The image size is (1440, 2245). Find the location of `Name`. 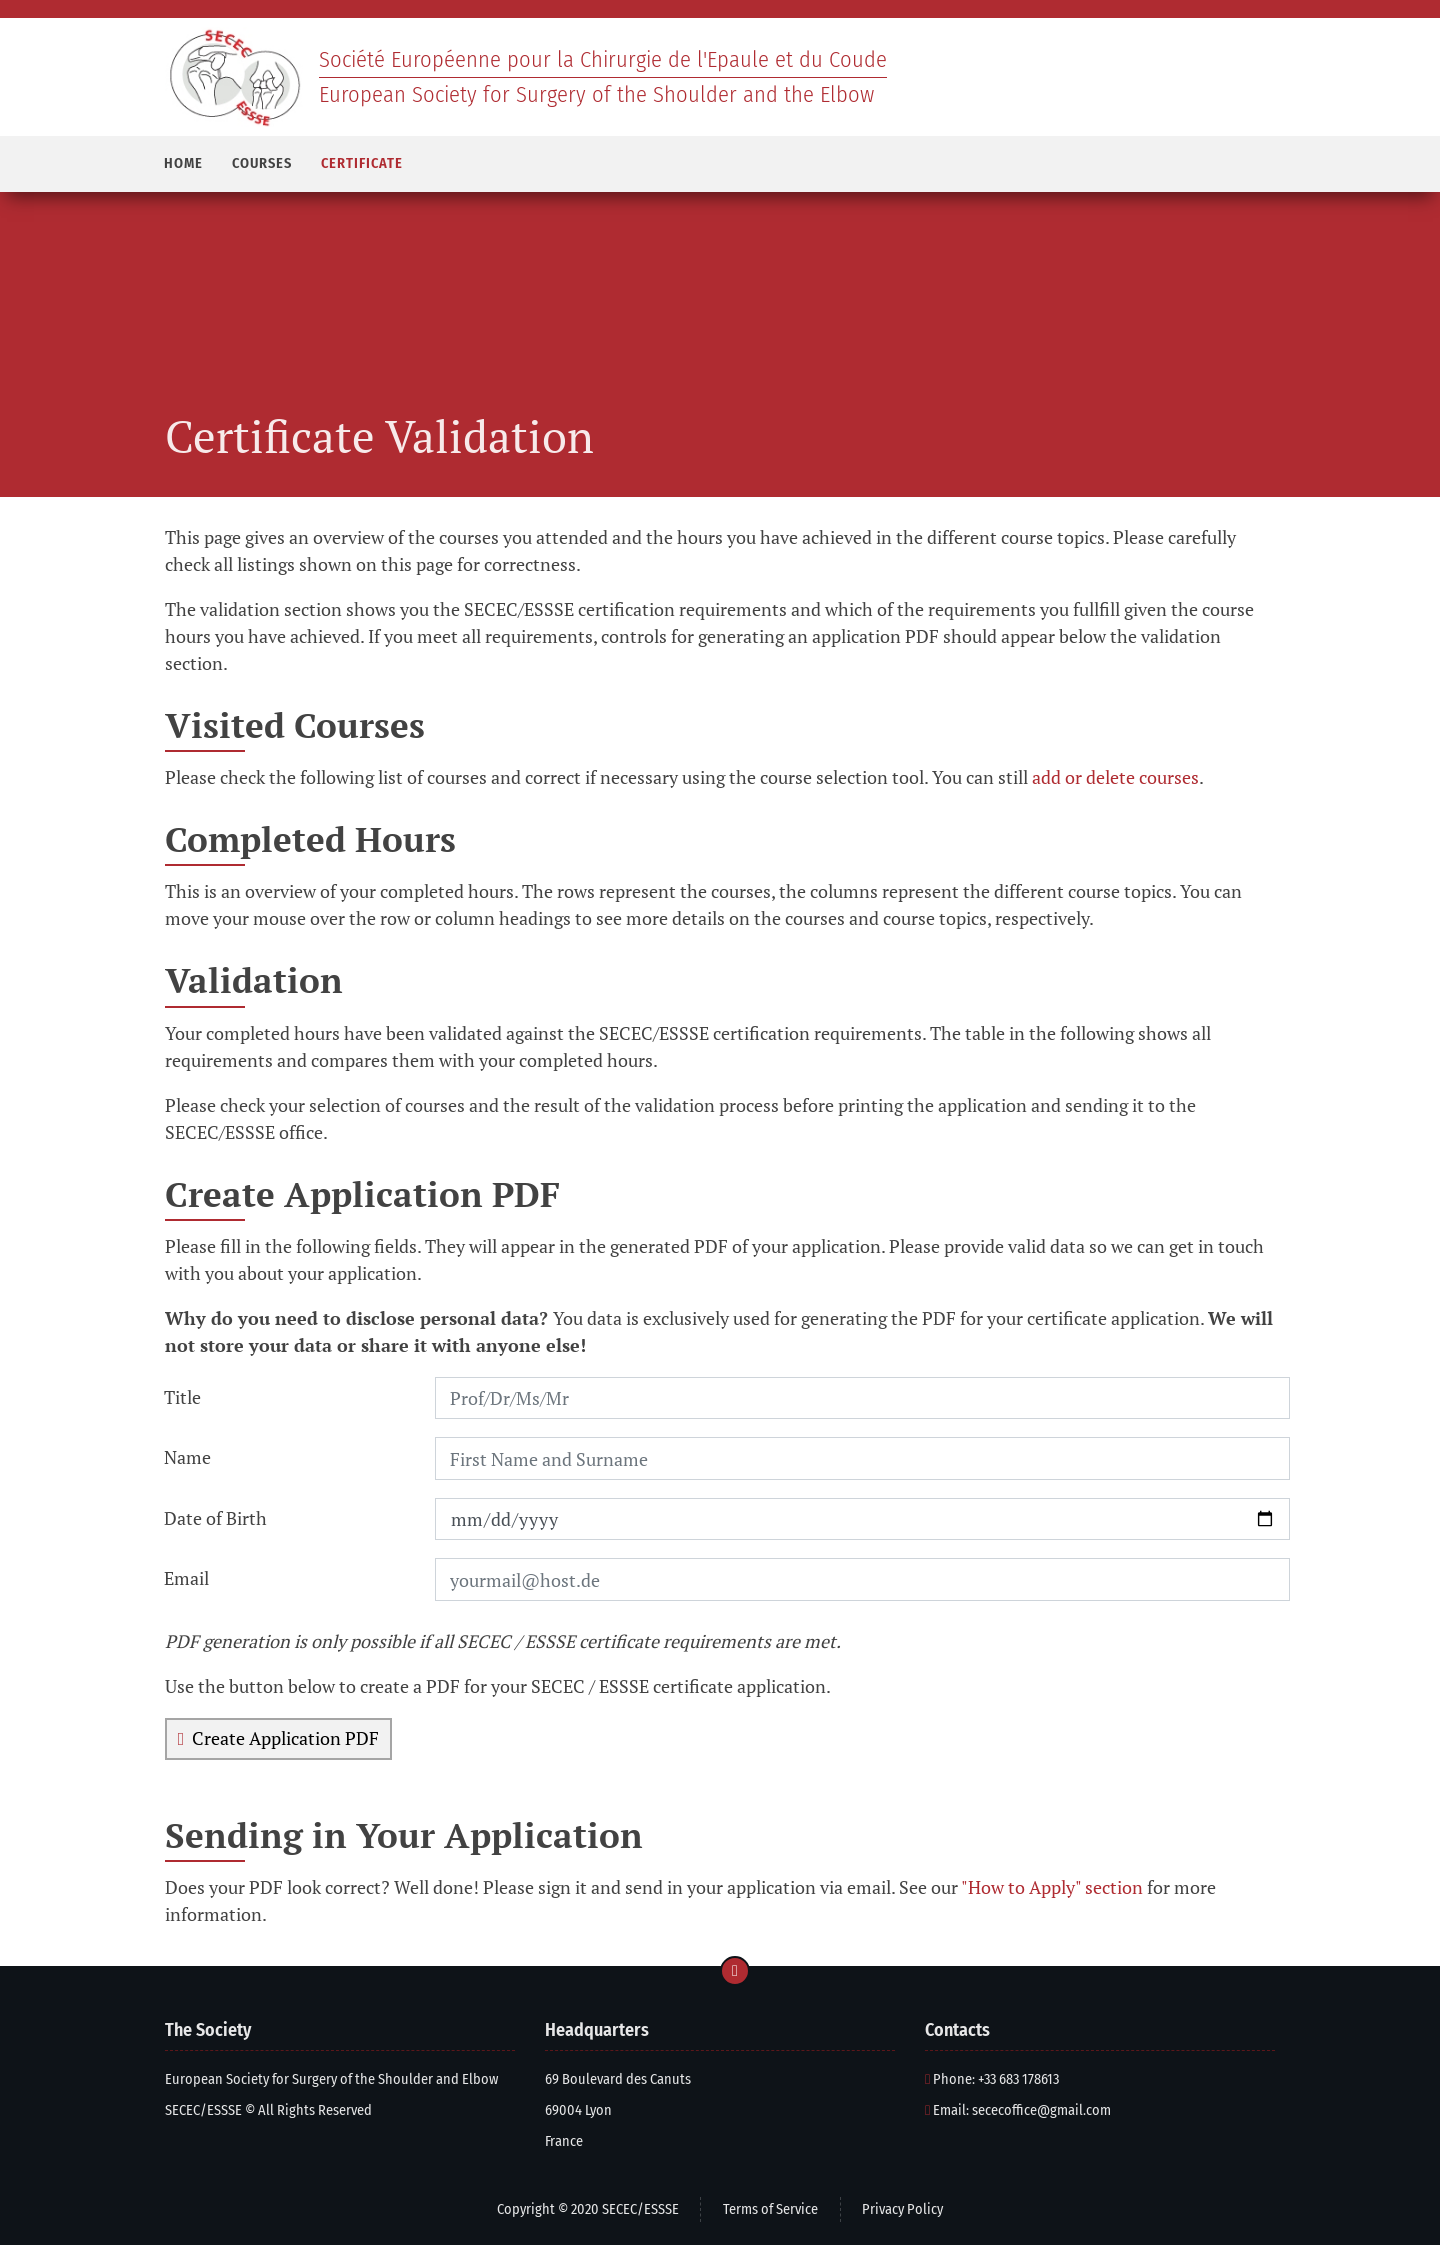

Name is located at coordinates (187, 1457).